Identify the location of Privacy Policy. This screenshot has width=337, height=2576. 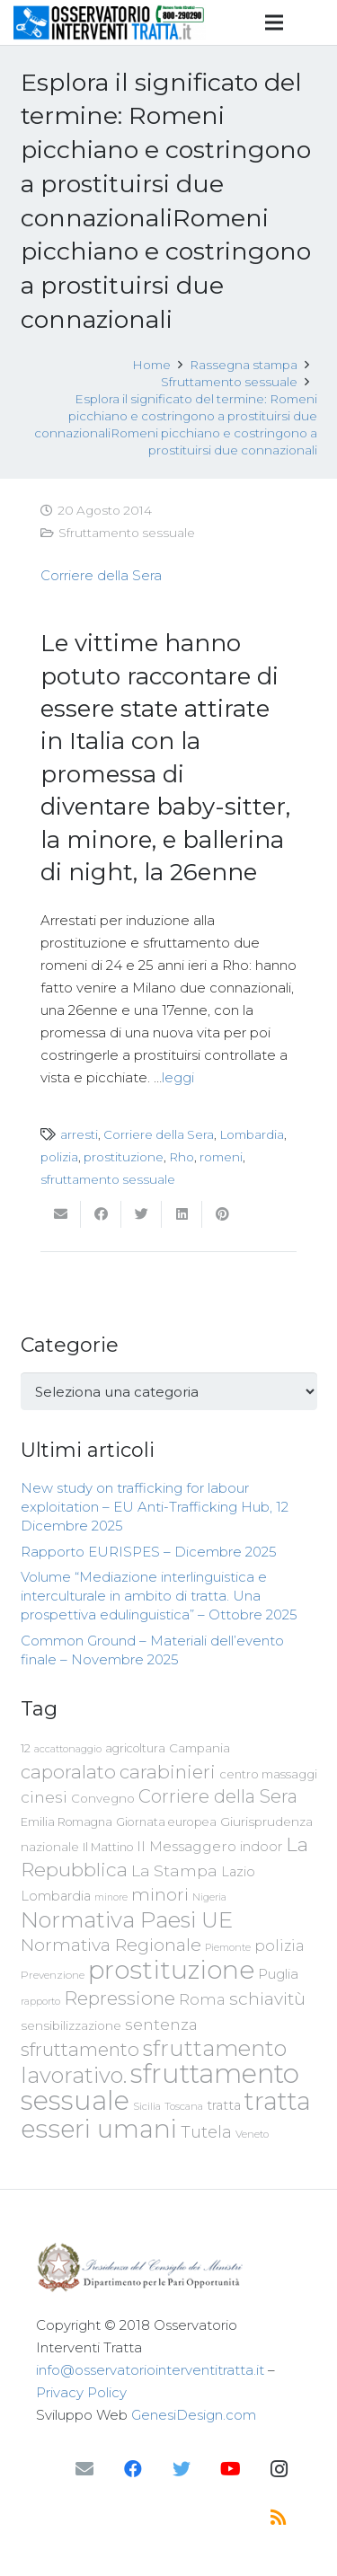
(81, 2392).